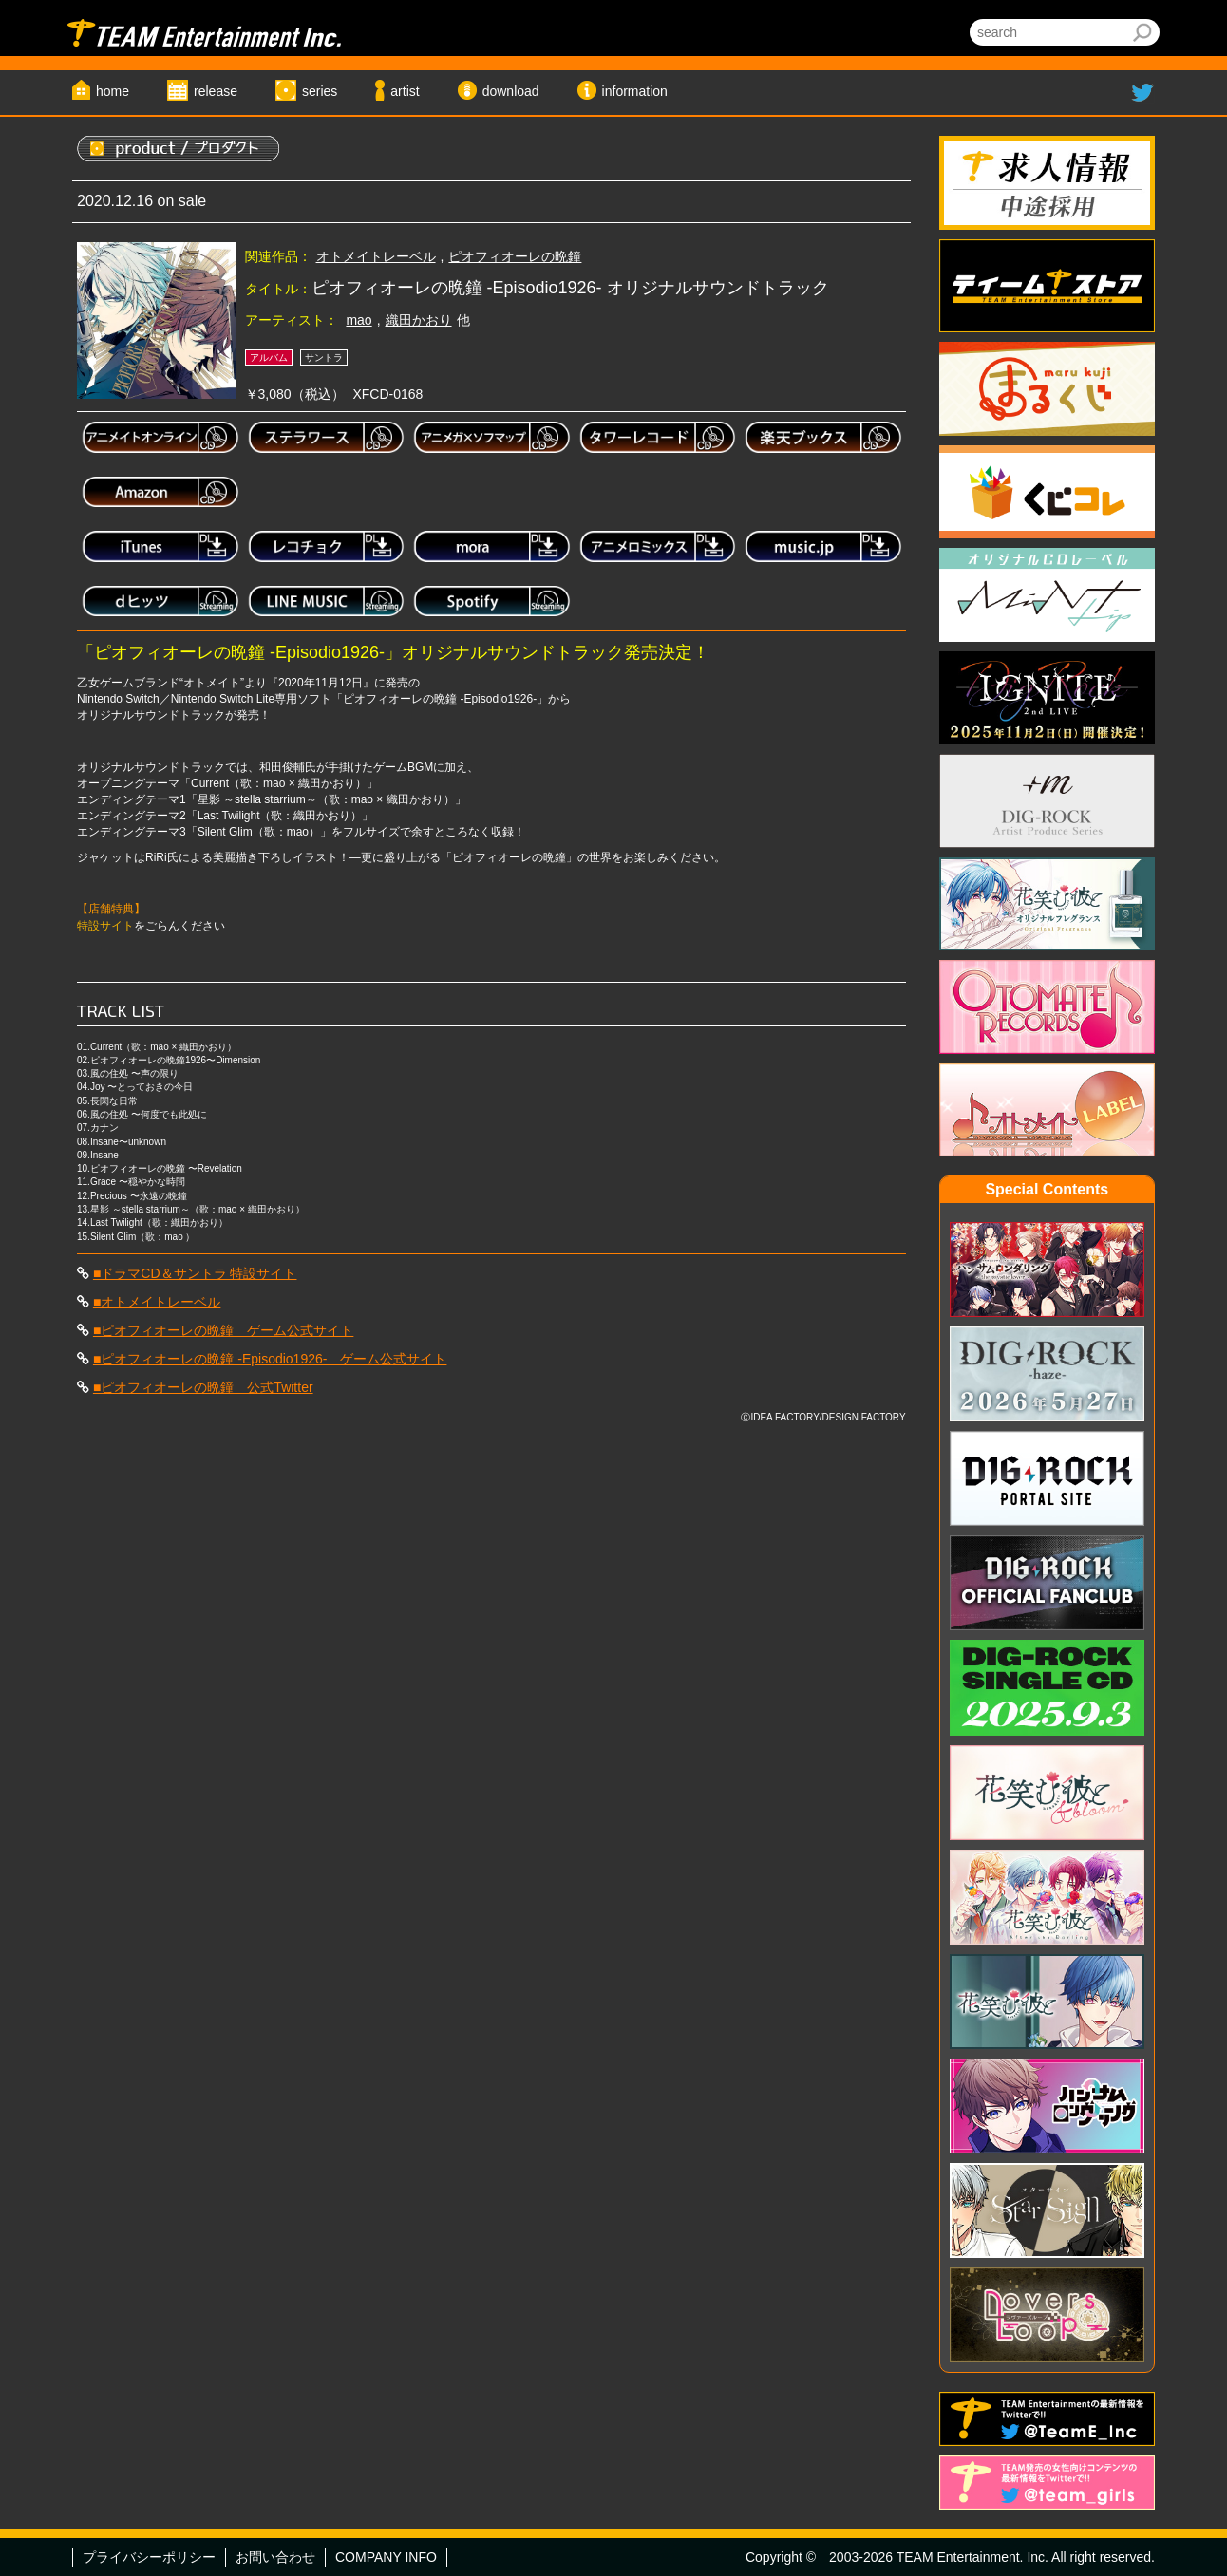 Image resolution: width=1227 pixels, height=2576 pixels. Describe the element at coordinates (156, 1301) in the screenshot. I see `■オトメイトレーベル` at that location.